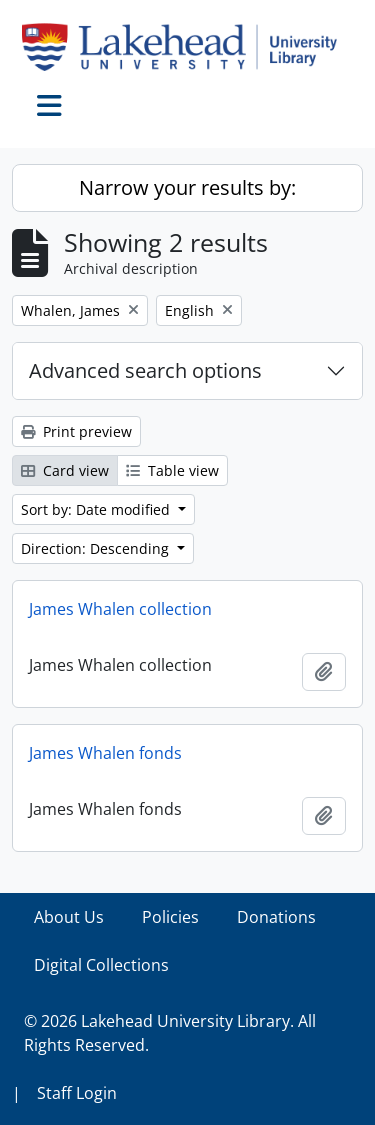 The width and height of the screenshot is (375, 1125). I want to click on Narrow your results by:, so click(187, 187).